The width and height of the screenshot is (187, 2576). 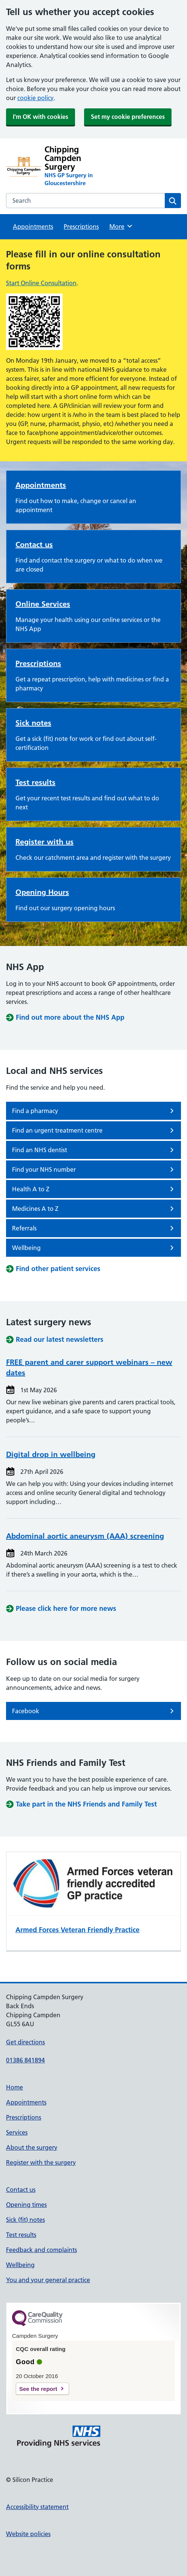 I want to click on Home, so click(x=14, y=2087).